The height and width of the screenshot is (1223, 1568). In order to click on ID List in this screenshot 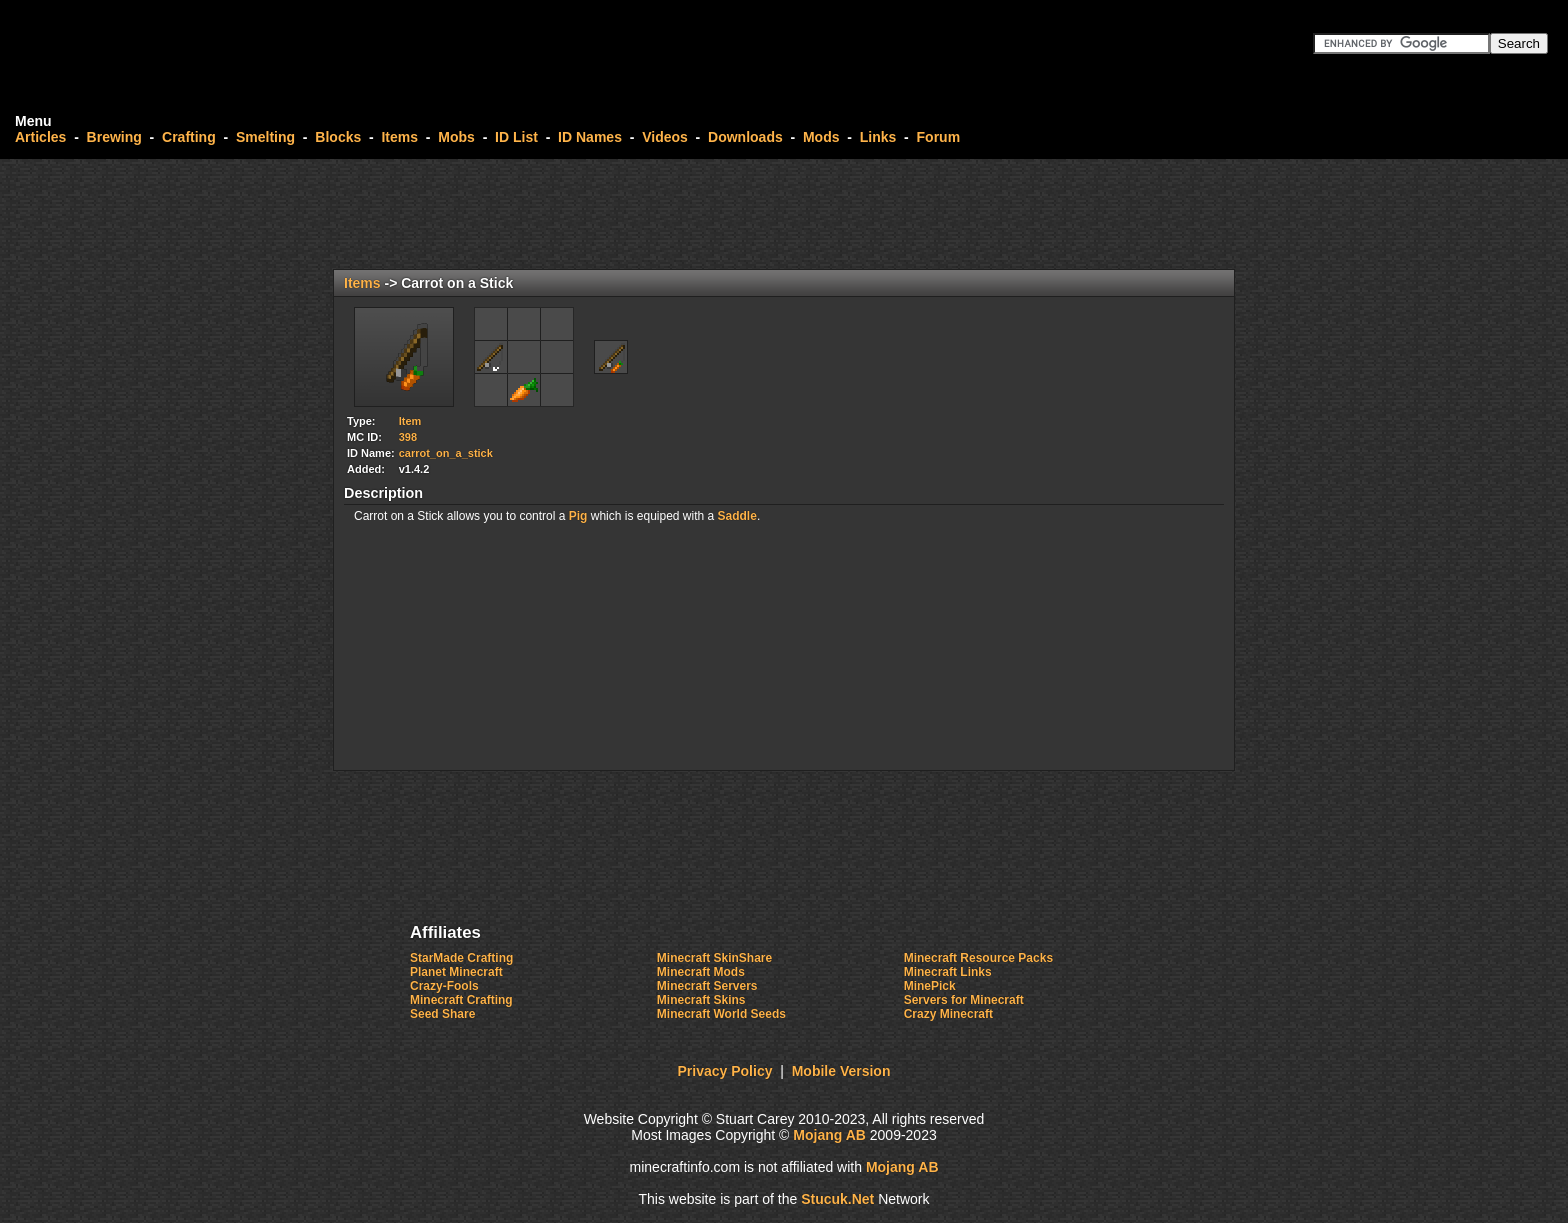, I will do `click(516, 137)`.